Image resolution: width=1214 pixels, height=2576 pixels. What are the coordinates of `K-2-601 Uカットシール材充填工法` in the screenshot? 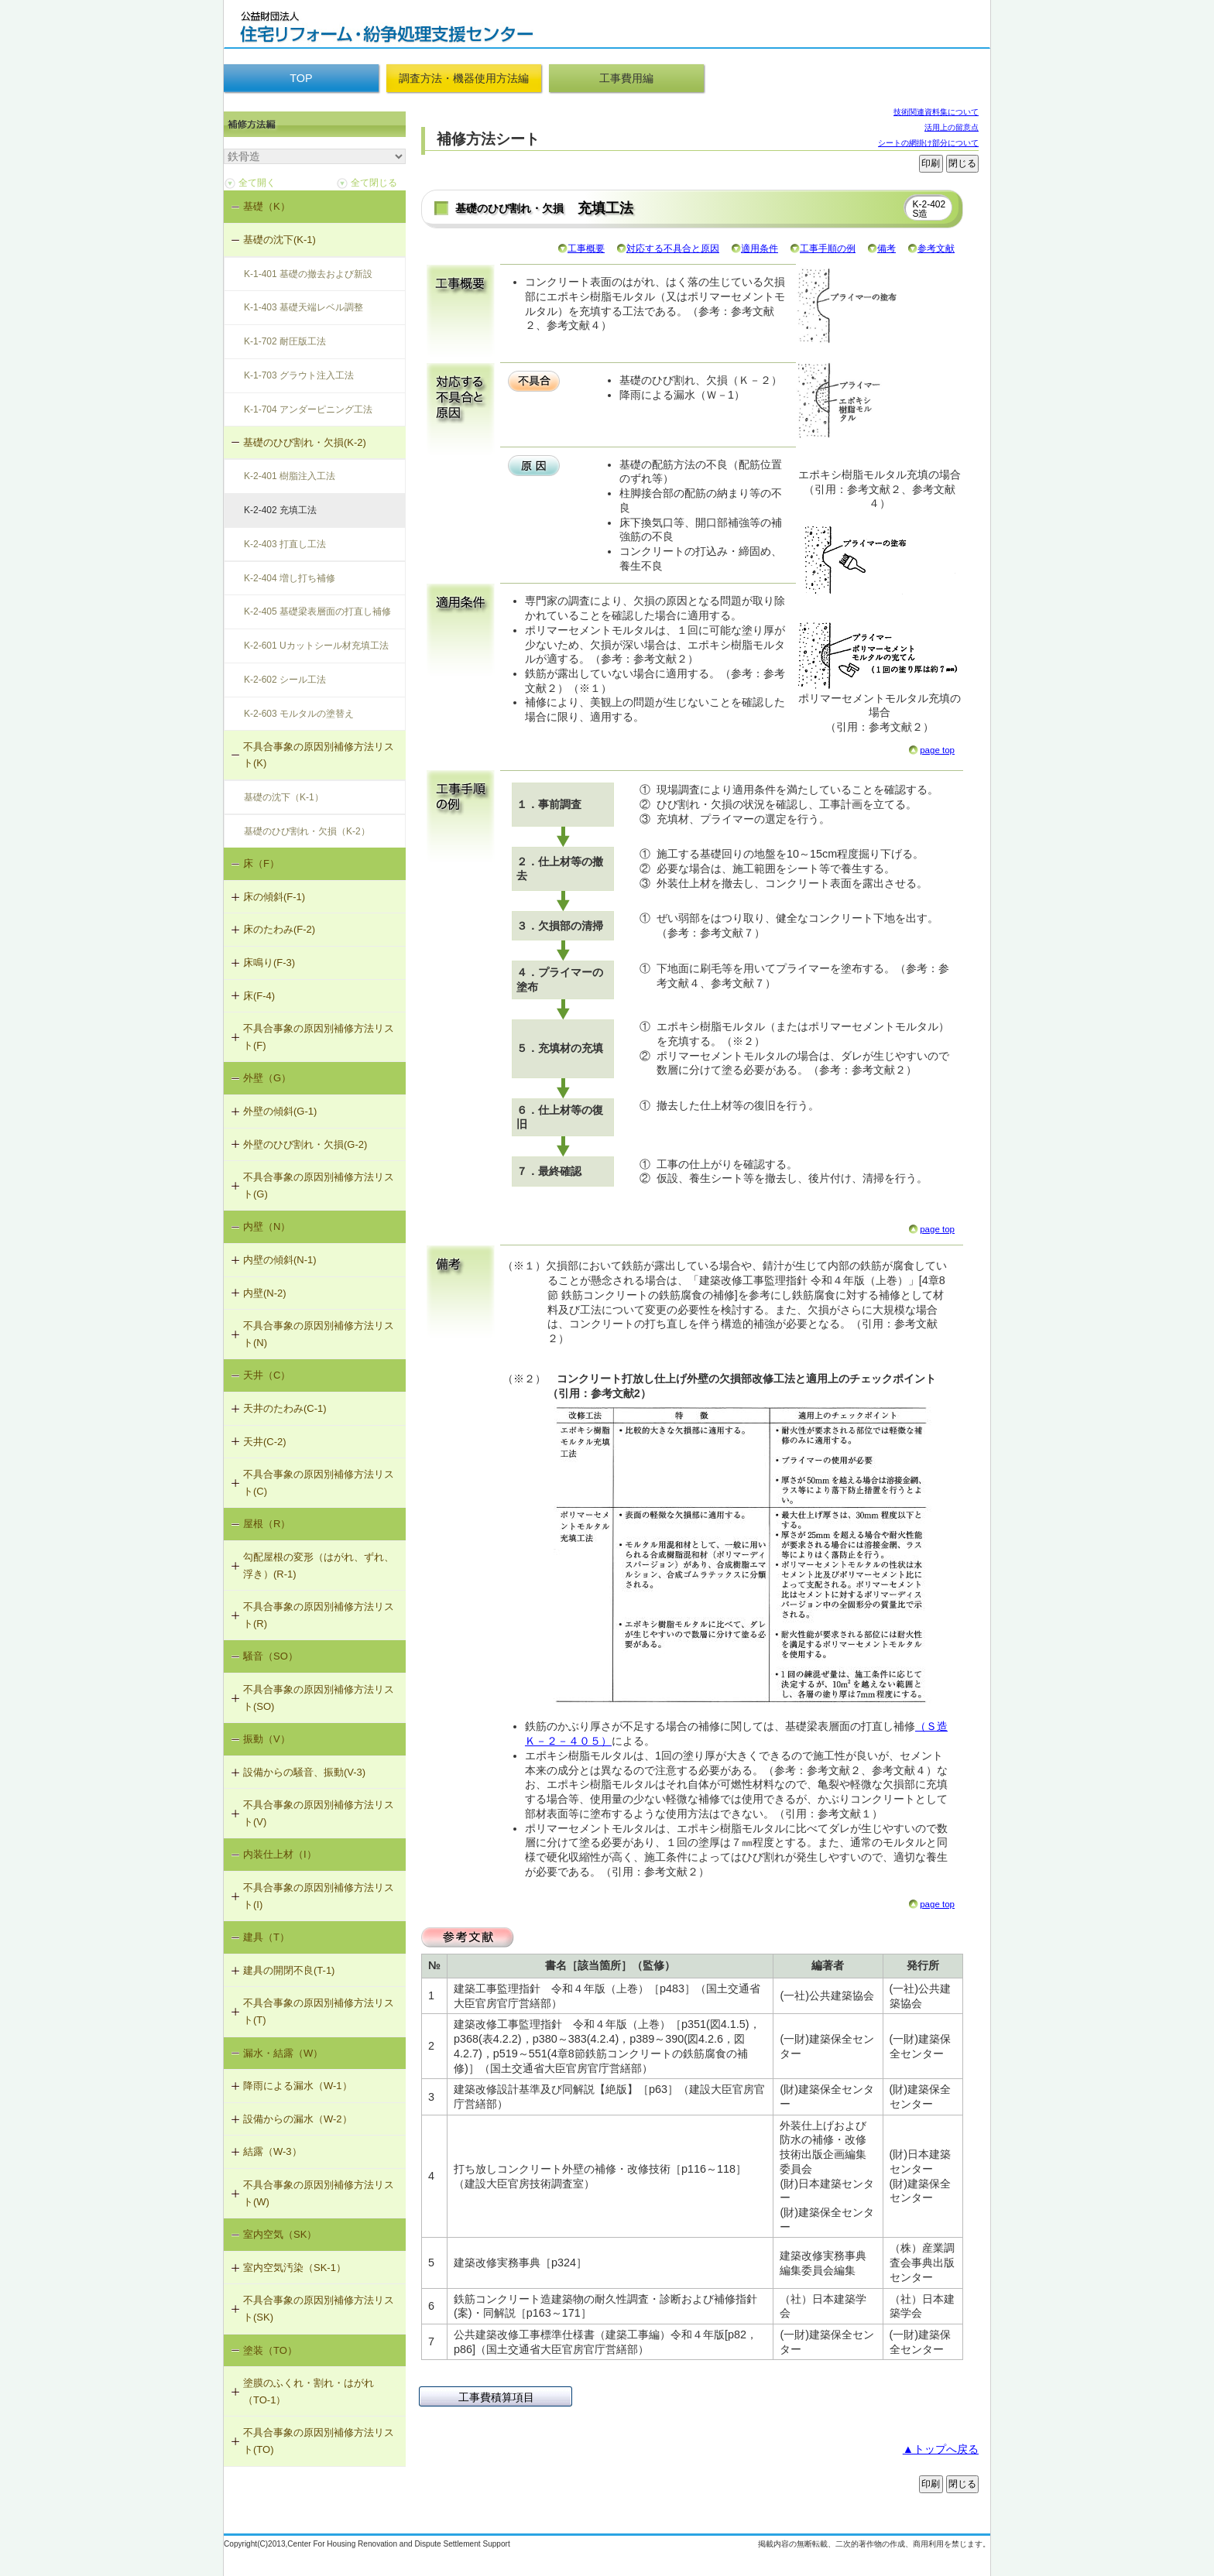 It's located at (316, 645).